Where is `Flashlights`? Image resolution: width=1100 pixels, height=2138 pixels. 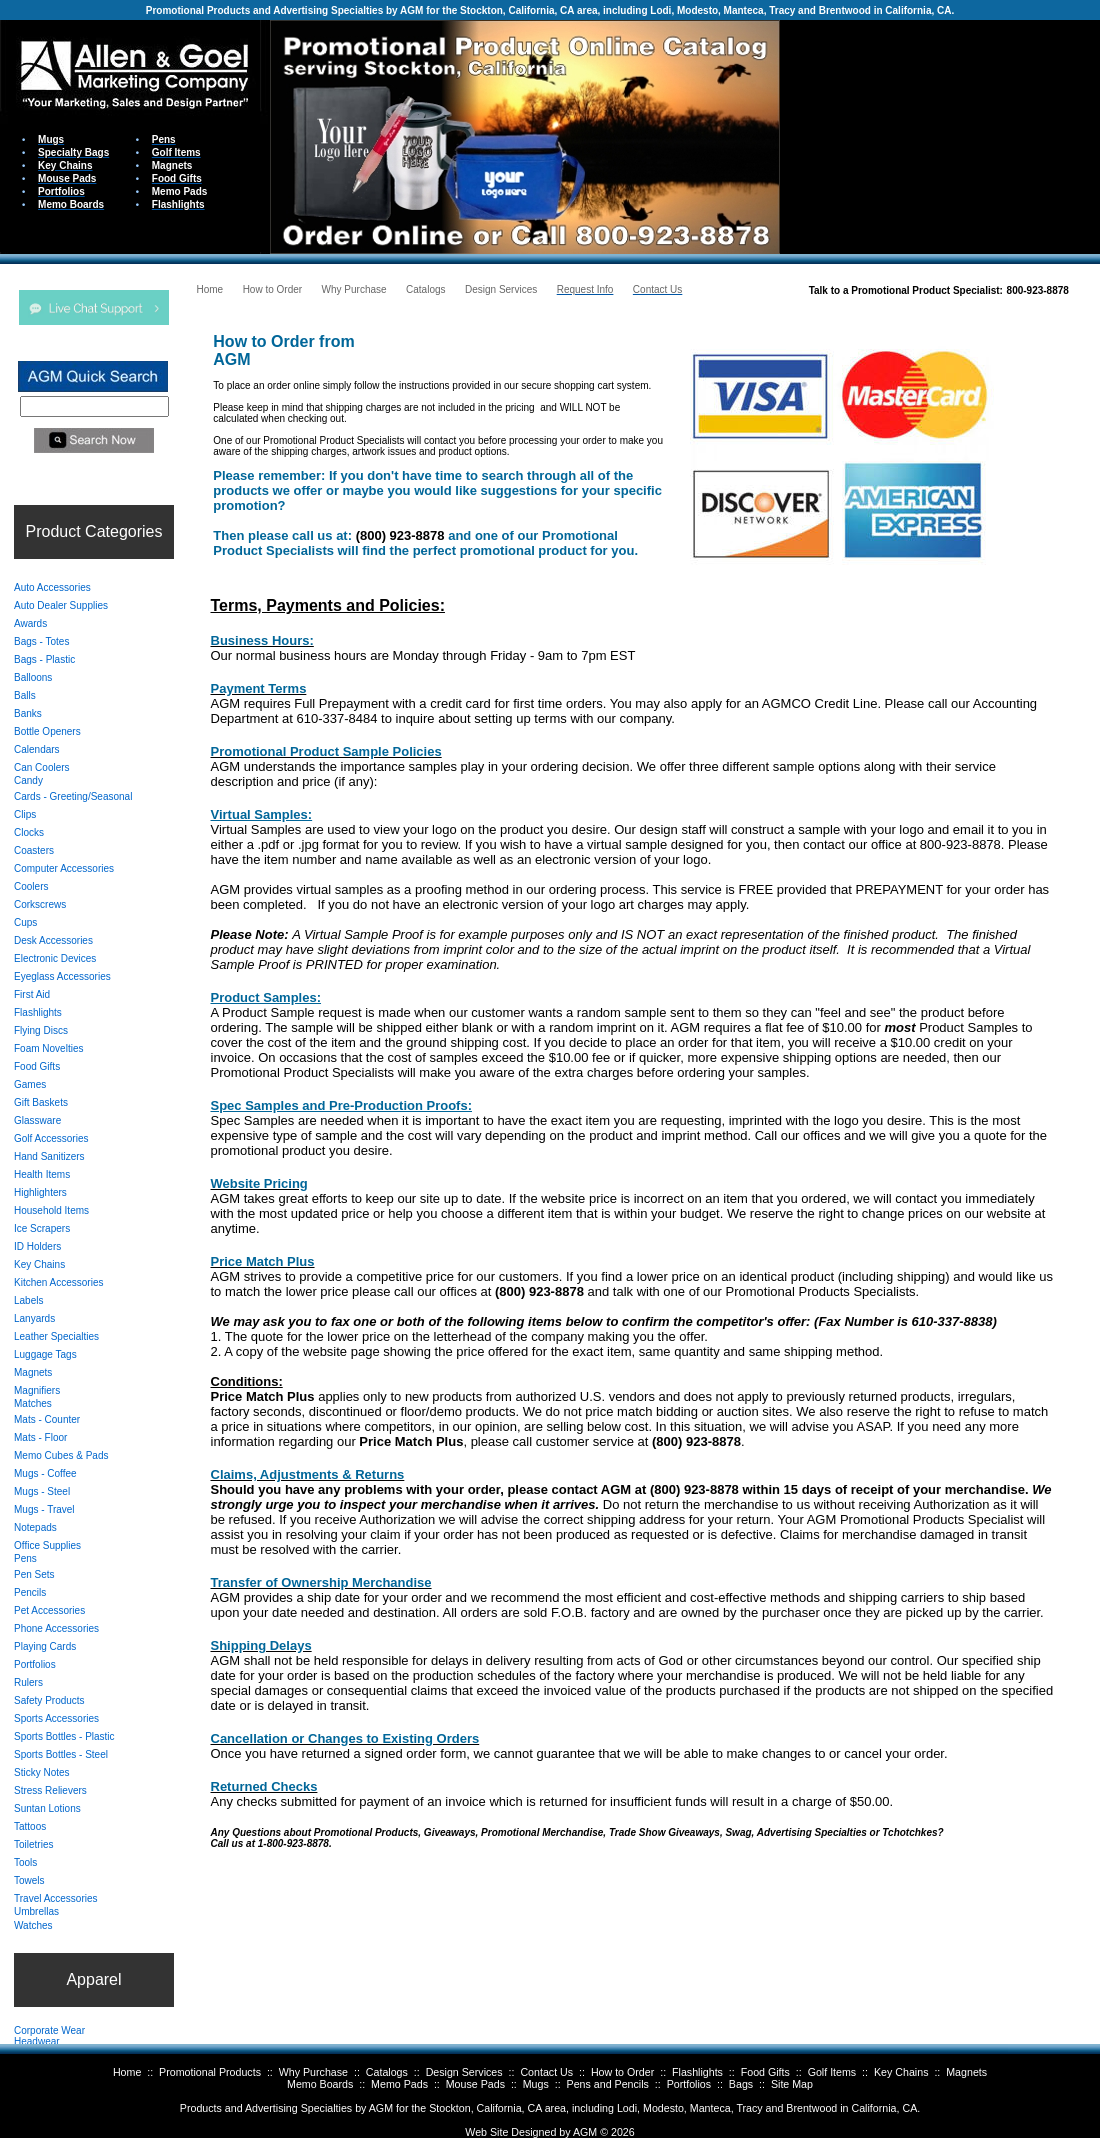 Flashlights is located at coordinates (697, 2072).